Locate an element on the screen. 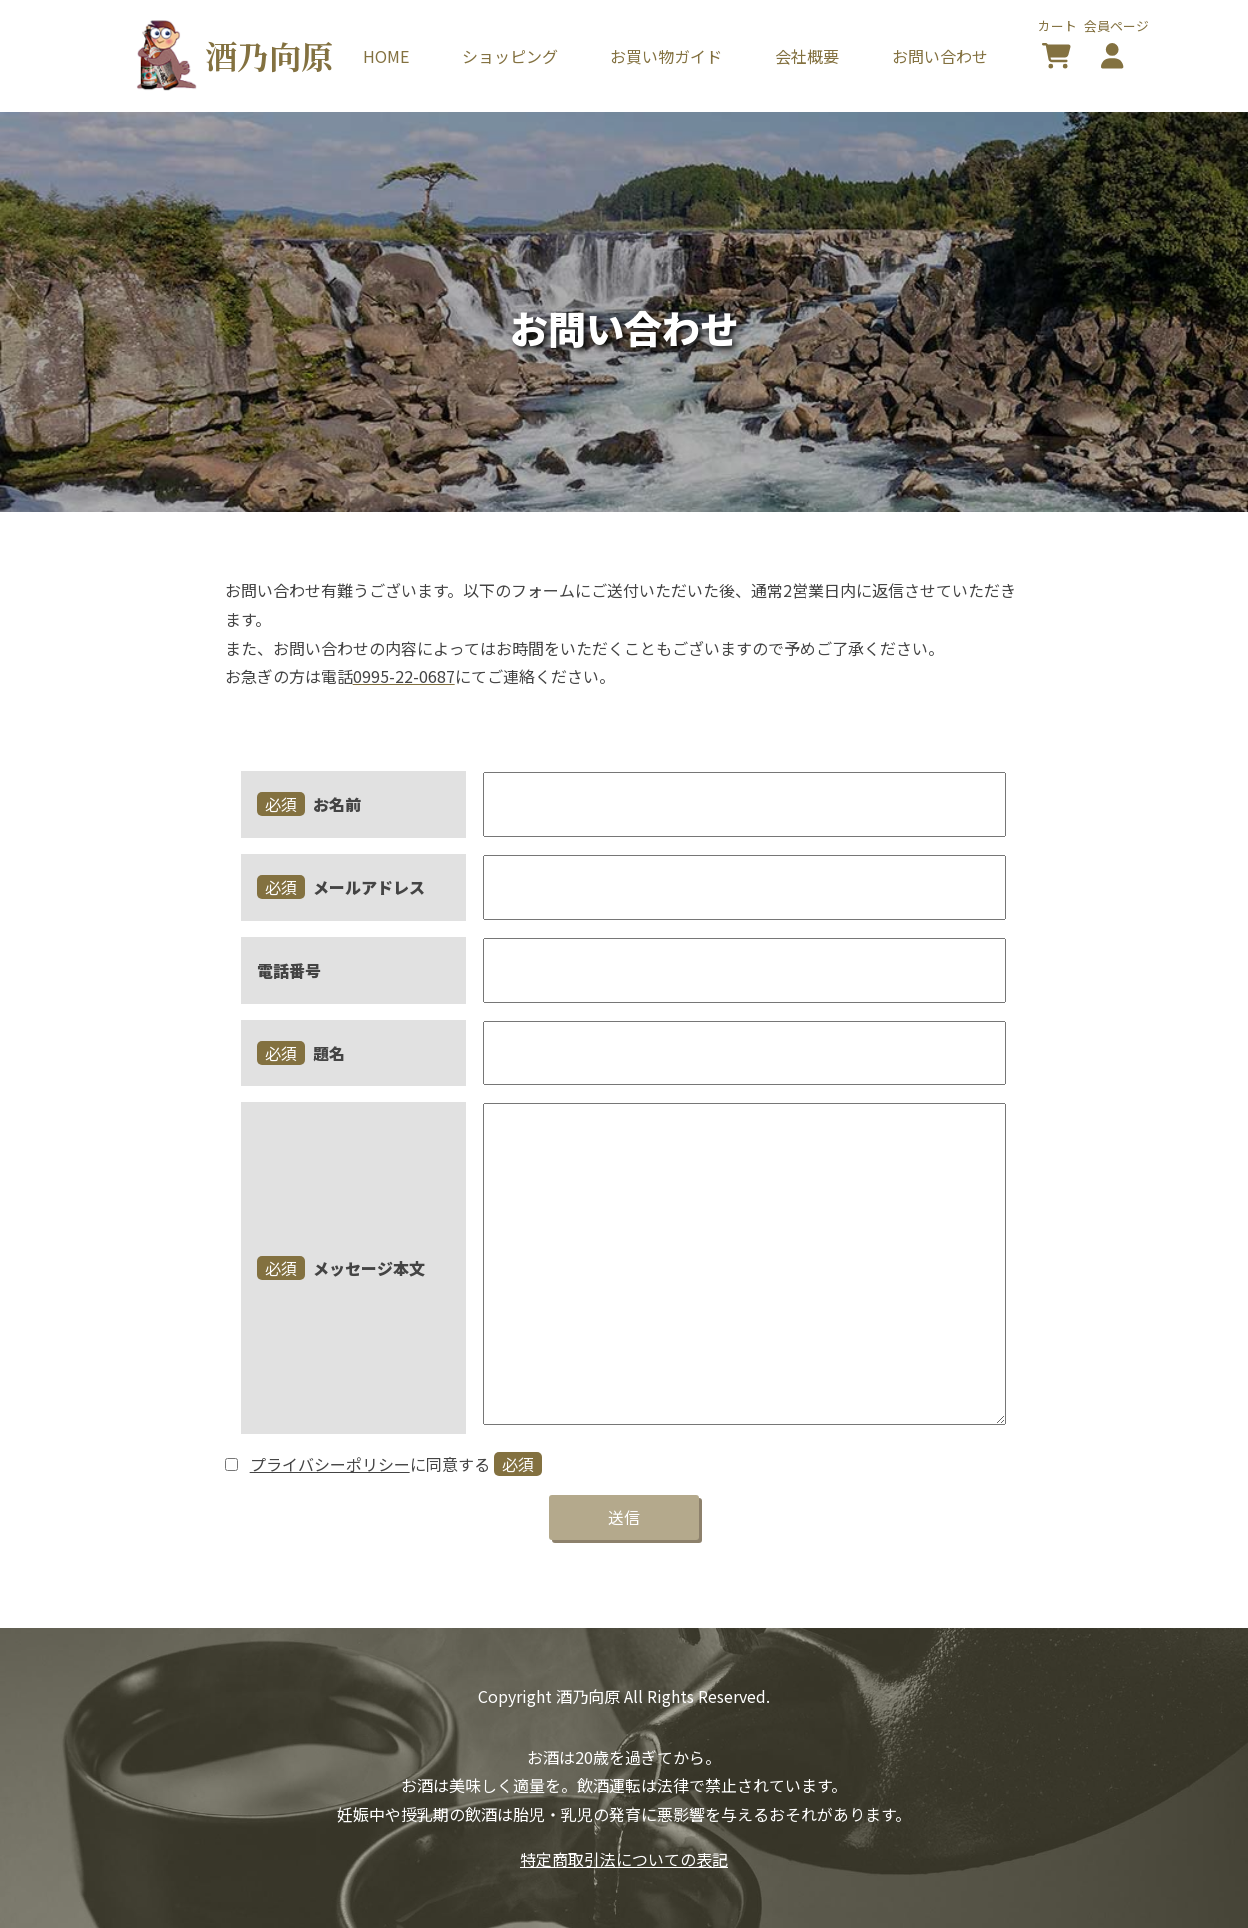 This screenshot has width=1248, height=1928. お問い合わせ is located at coordinates (940, 56).